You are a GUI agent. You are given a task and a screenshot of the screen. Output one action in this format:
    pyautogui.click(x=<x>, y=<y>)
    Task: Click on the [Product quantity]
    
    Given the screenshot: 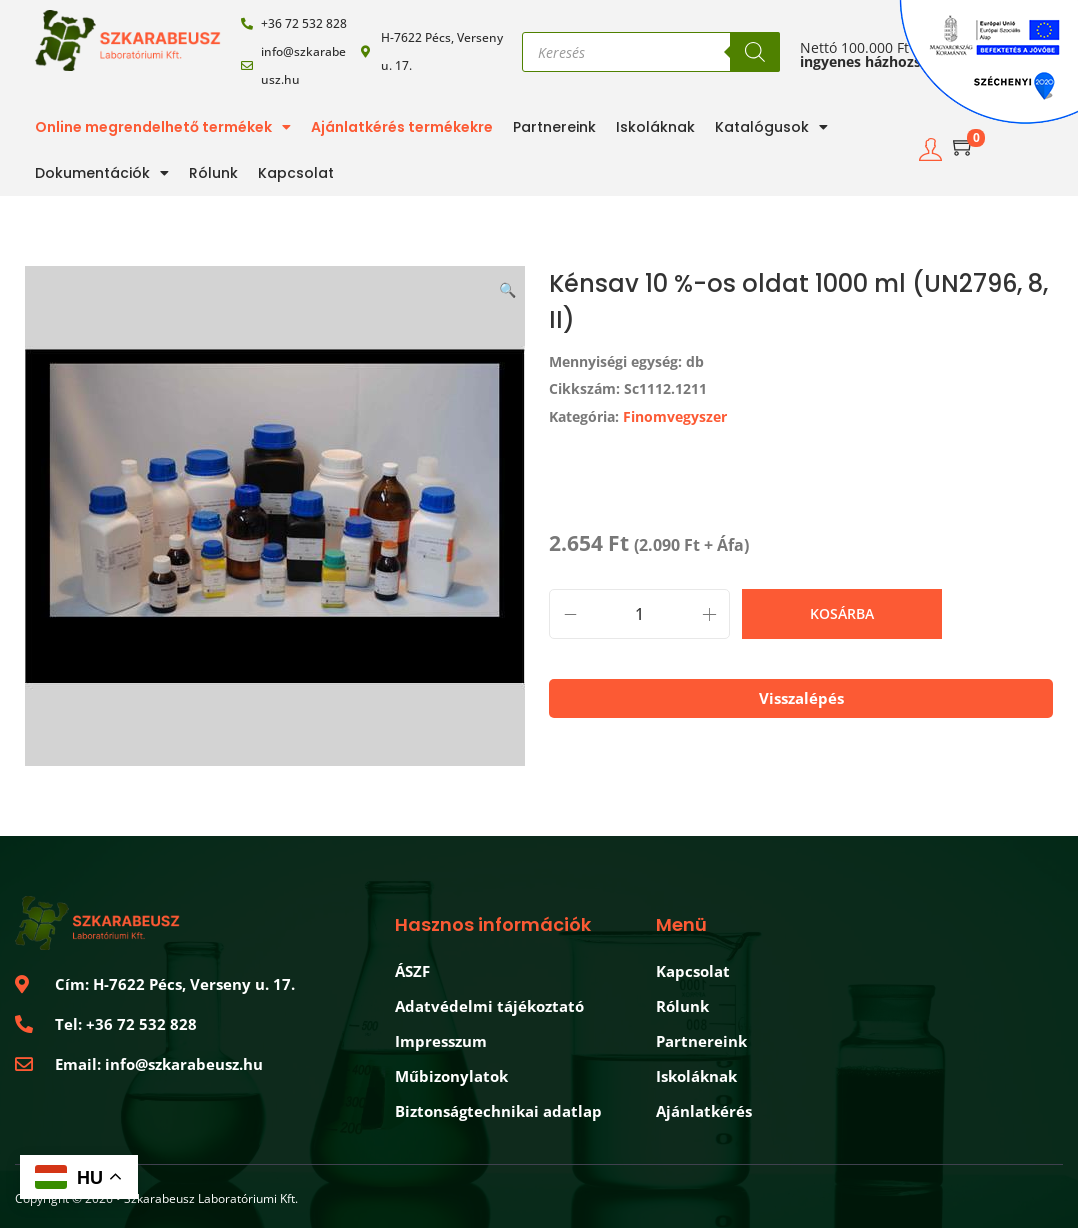 What is the action you would take?
    pyautogui.click(x=639, y=614)
    